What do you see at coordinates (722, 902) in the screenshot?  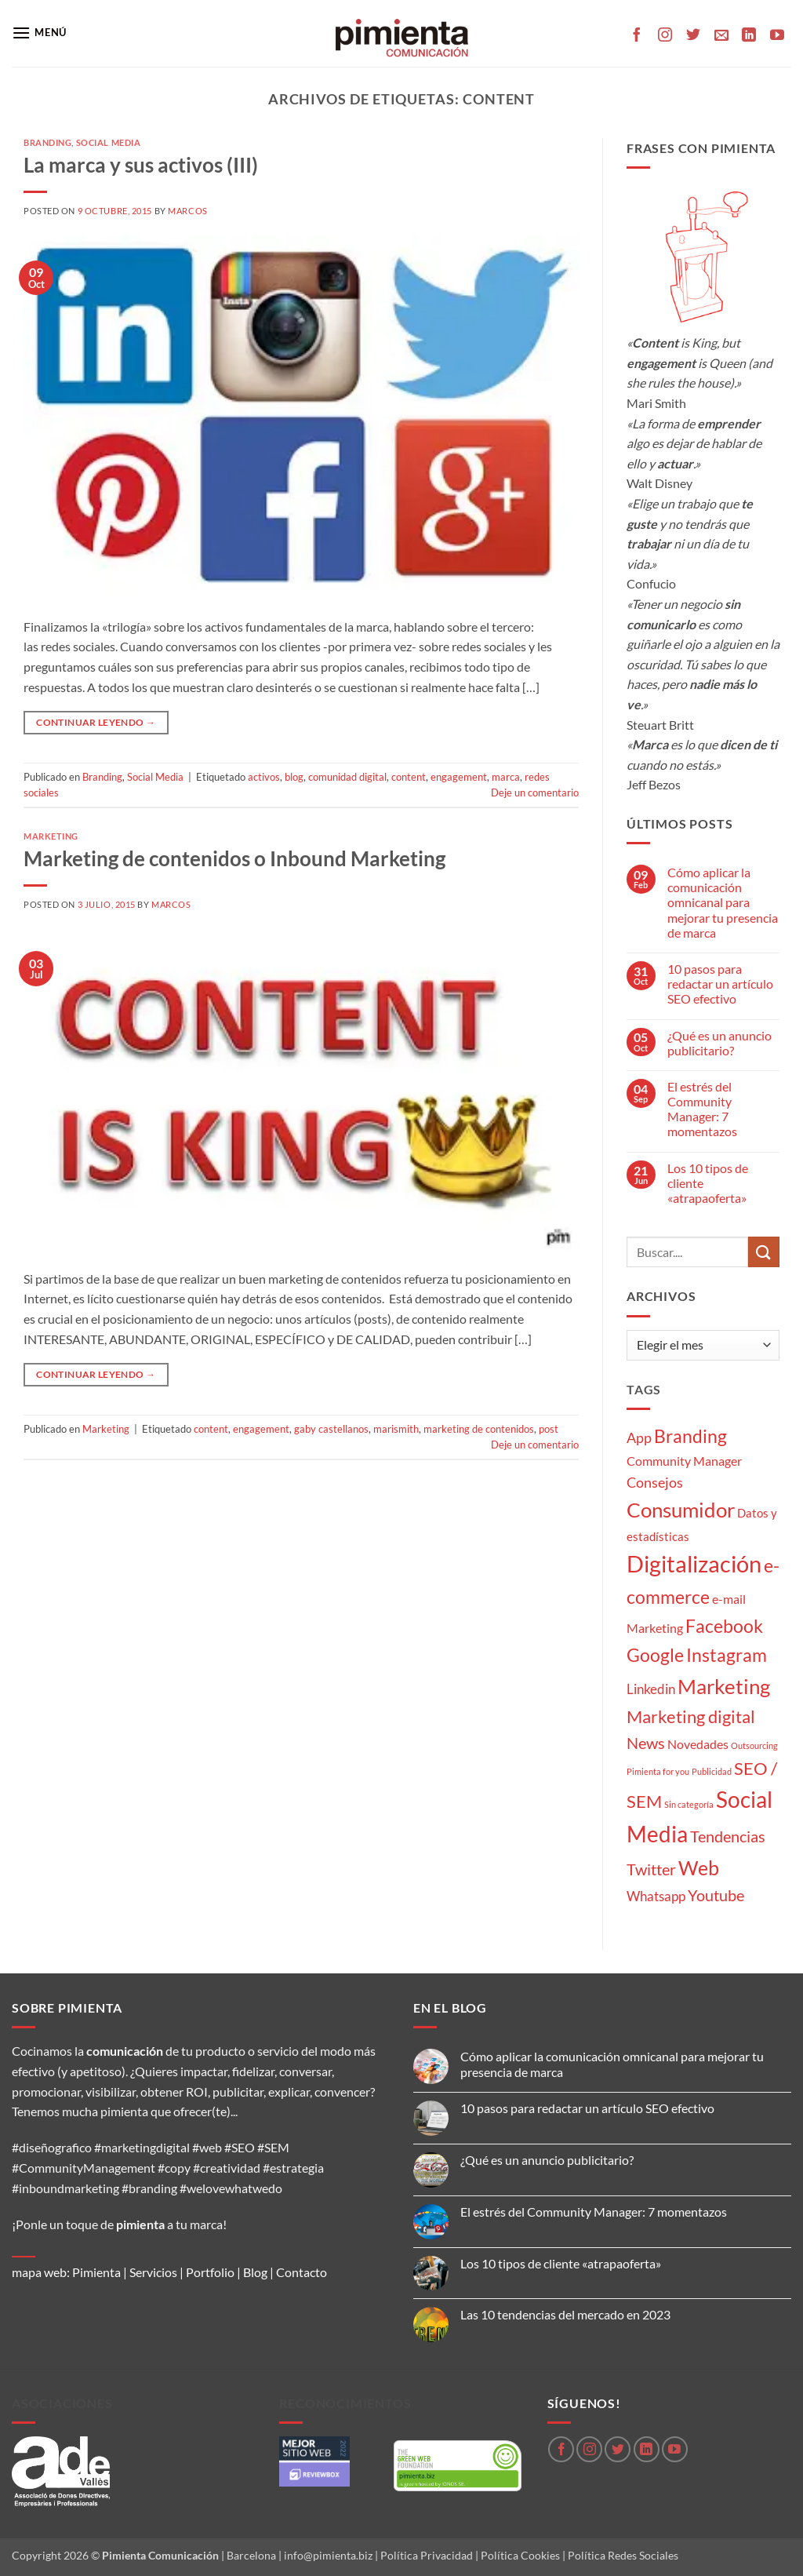 I see `Cómo aplicar la comunicación omnicanal para mejorar tu presencia de marca` at bounding box center [722, 902].